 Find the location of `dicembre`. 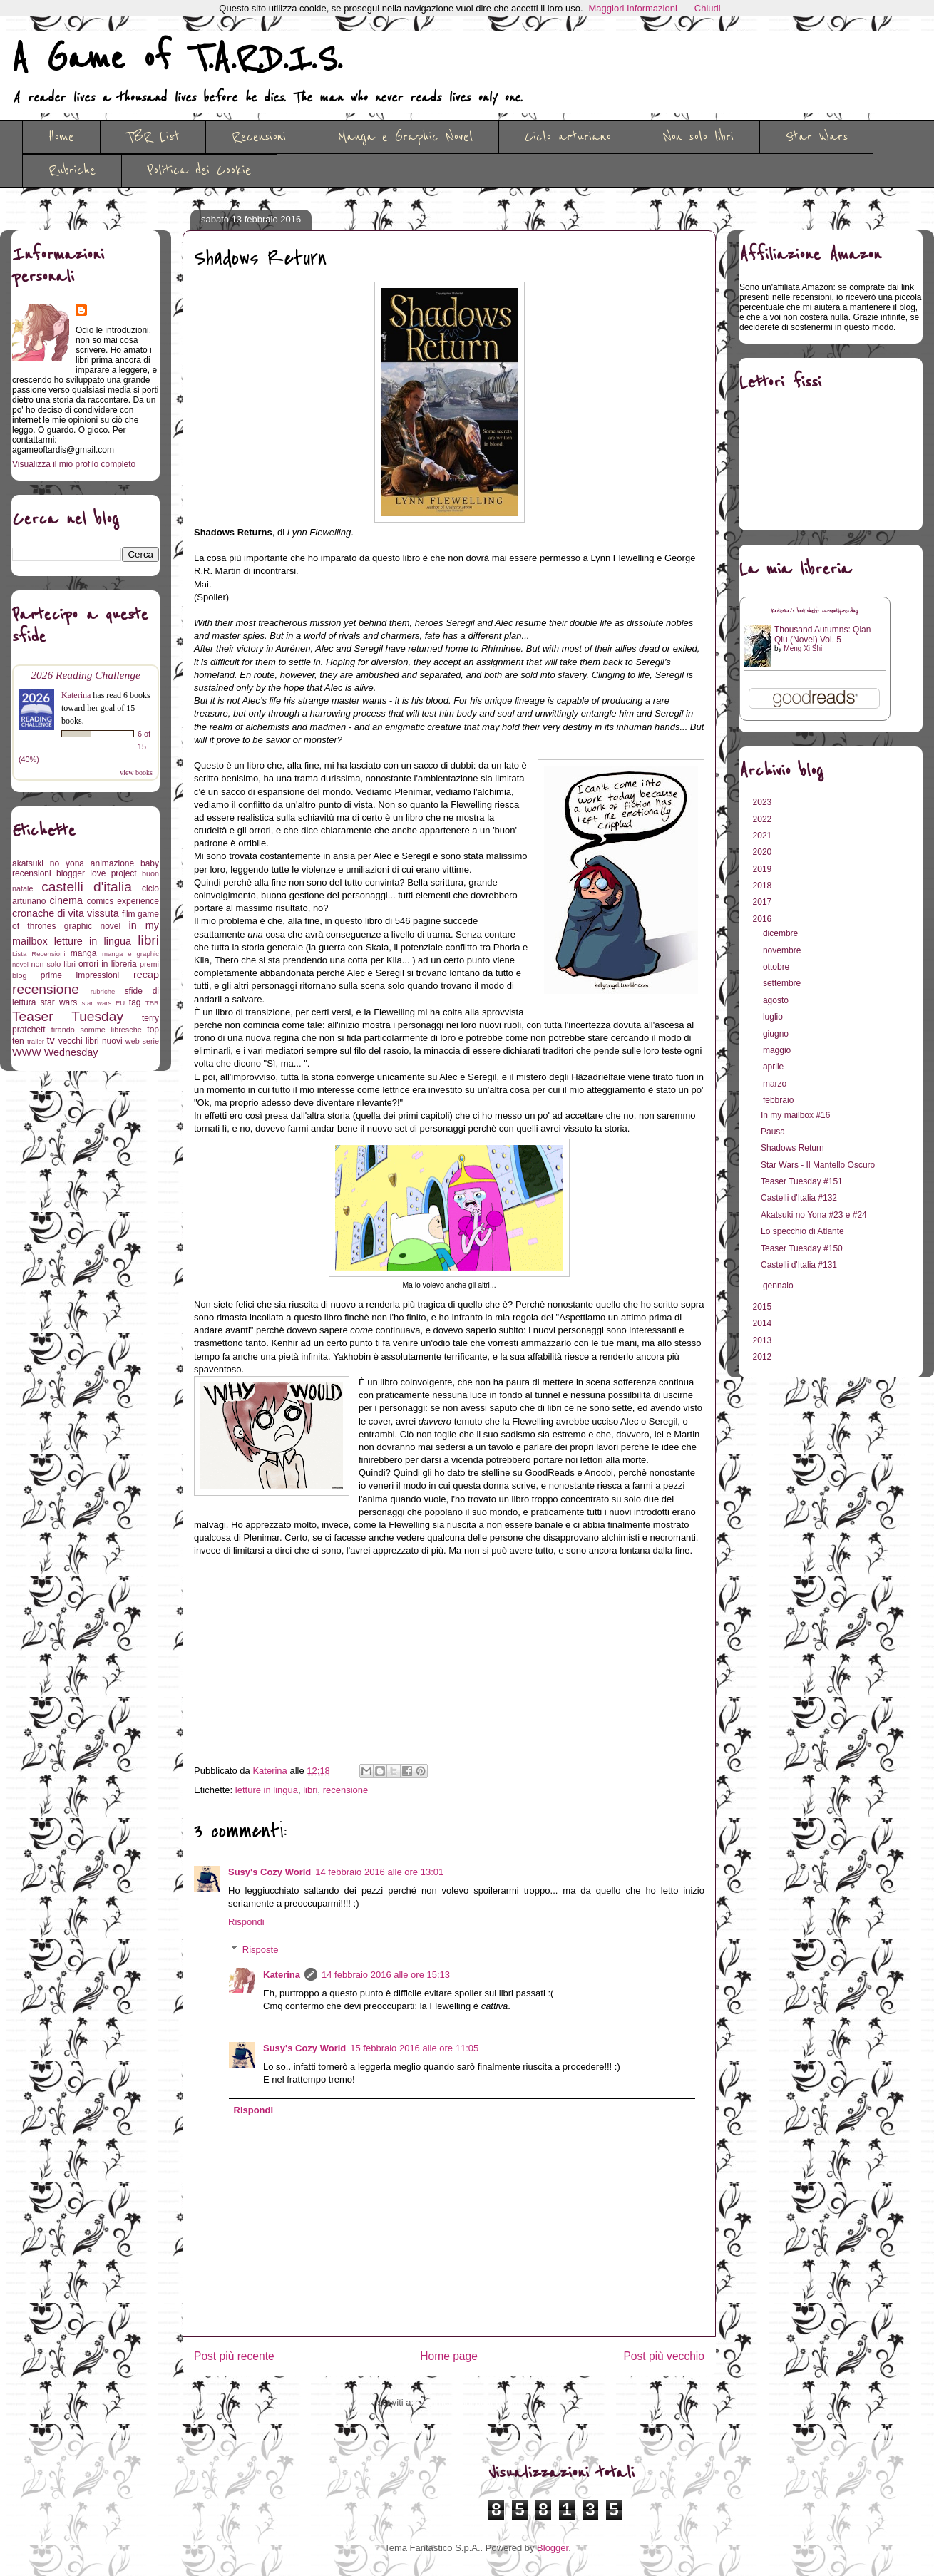

dicembre is located at coordinates (782, 933).